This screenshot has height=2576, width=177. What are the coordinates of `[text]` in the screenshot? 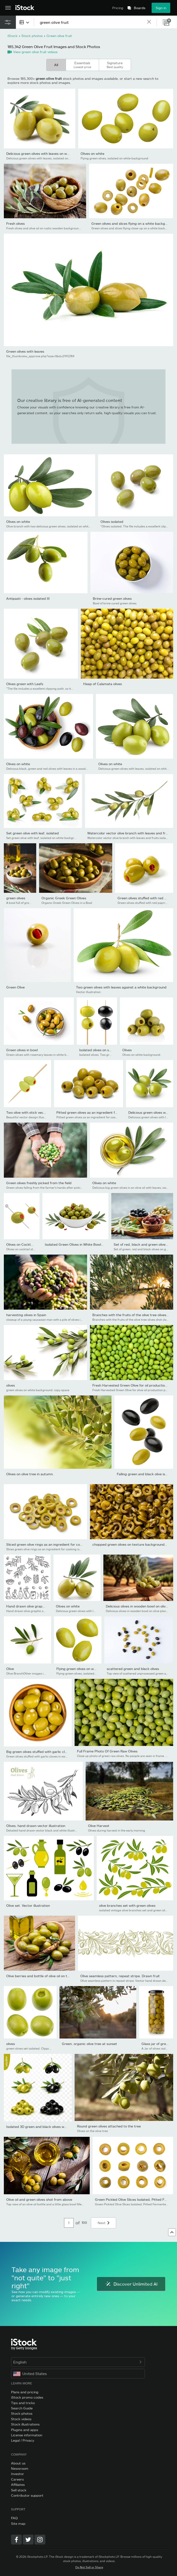 It's located at (91, 22).